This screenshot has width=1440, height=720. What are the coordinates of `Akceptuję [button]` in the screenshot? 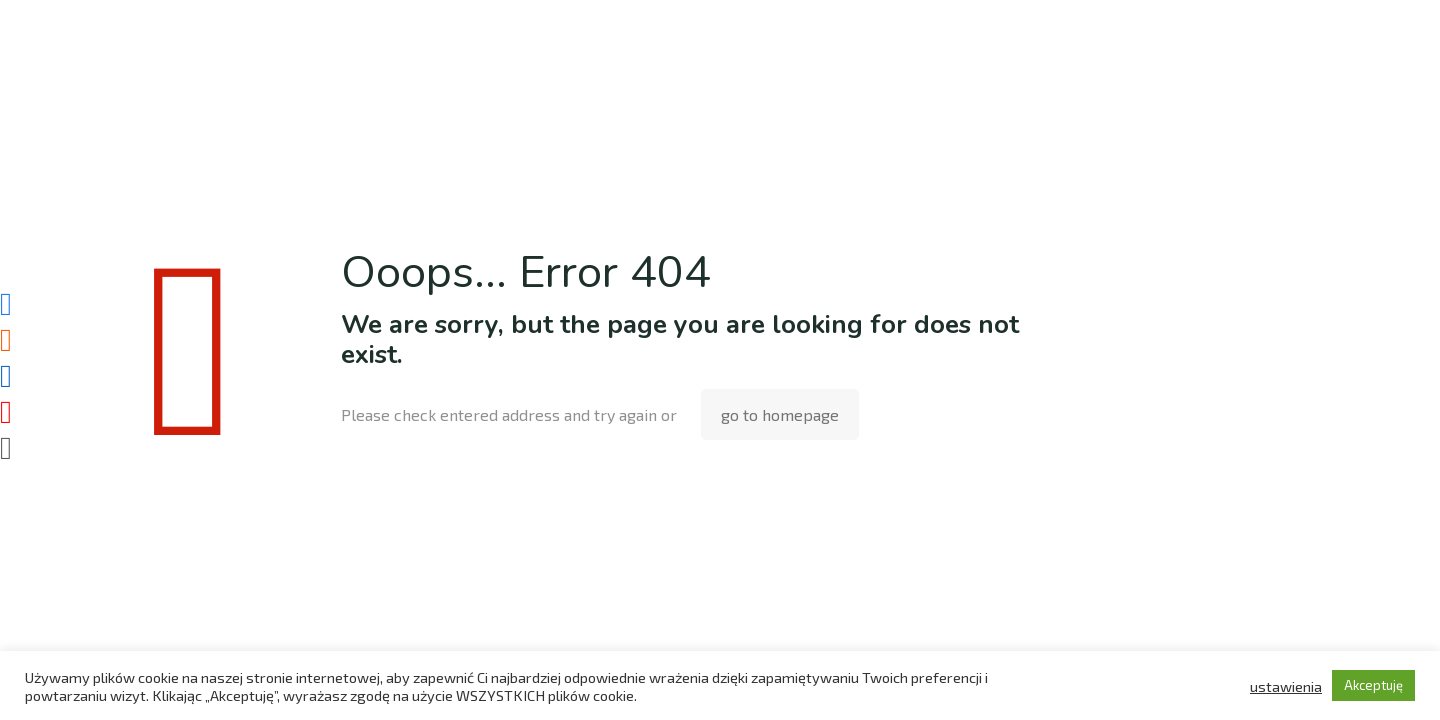 It's located at (1373, 685).